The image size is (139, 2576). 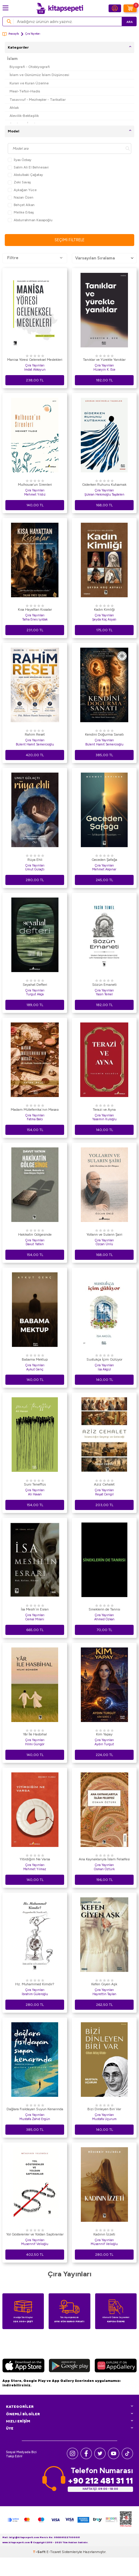 What do you see at coordinates (35, 1109) in the screenshot?
I see `Madam Müteferrika`nın Masası` at bounding box center [35, 1109].